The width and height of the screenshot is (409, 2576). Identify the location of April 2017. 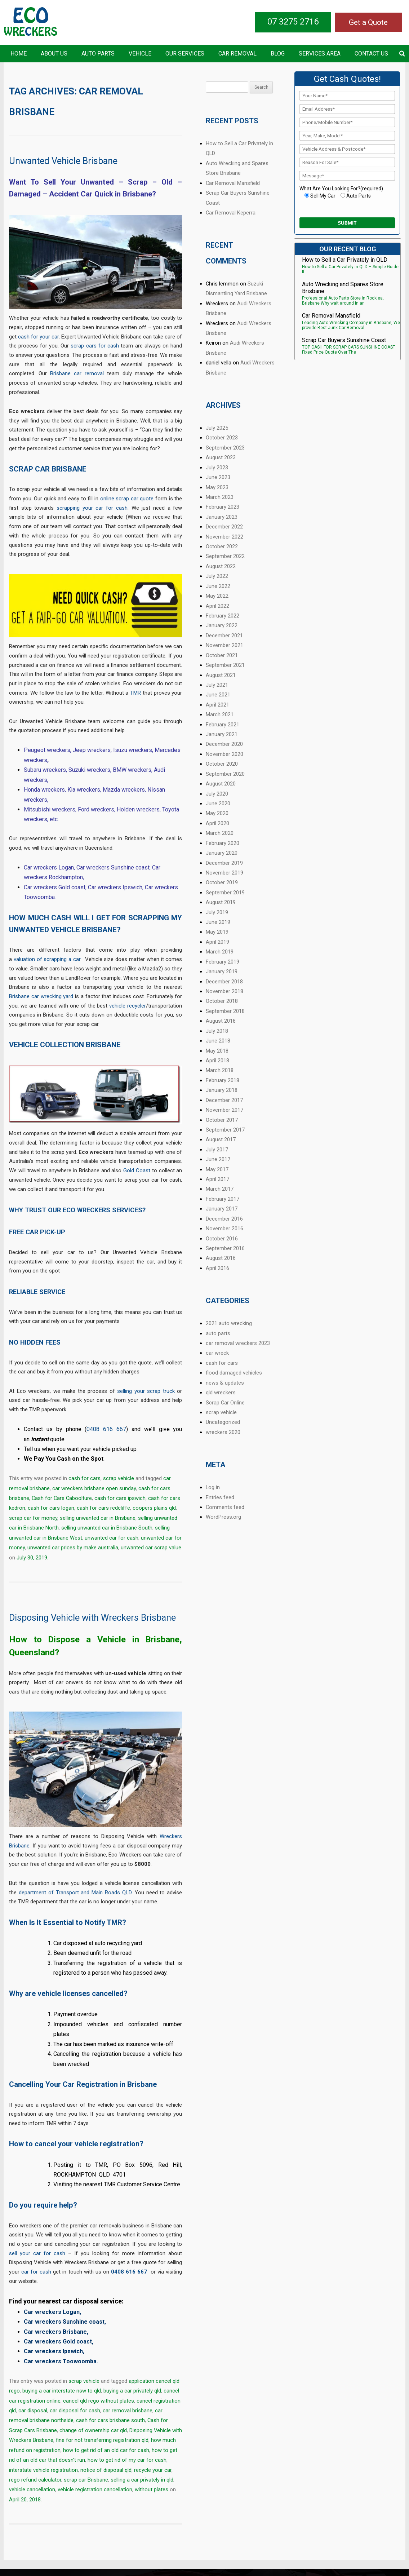
(217, 1179).